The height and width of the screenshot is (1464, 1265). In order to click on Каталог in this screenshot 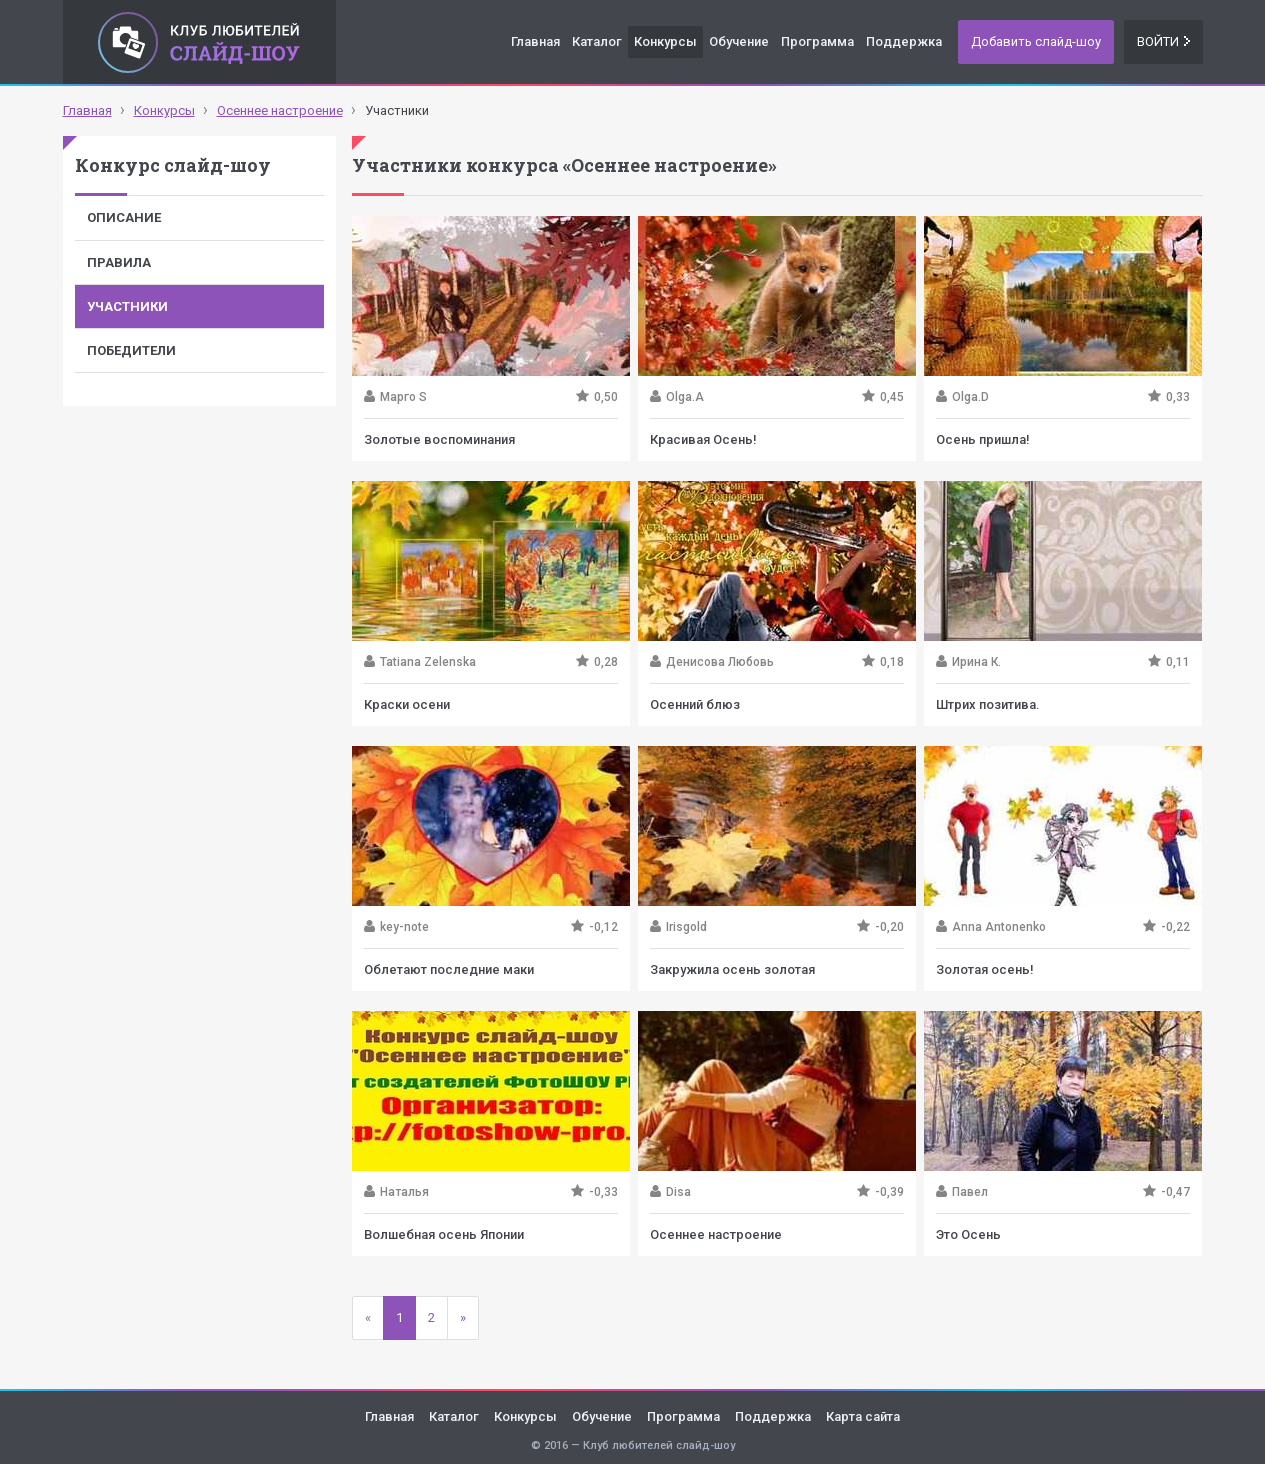, I will do `click(597, 41)`.